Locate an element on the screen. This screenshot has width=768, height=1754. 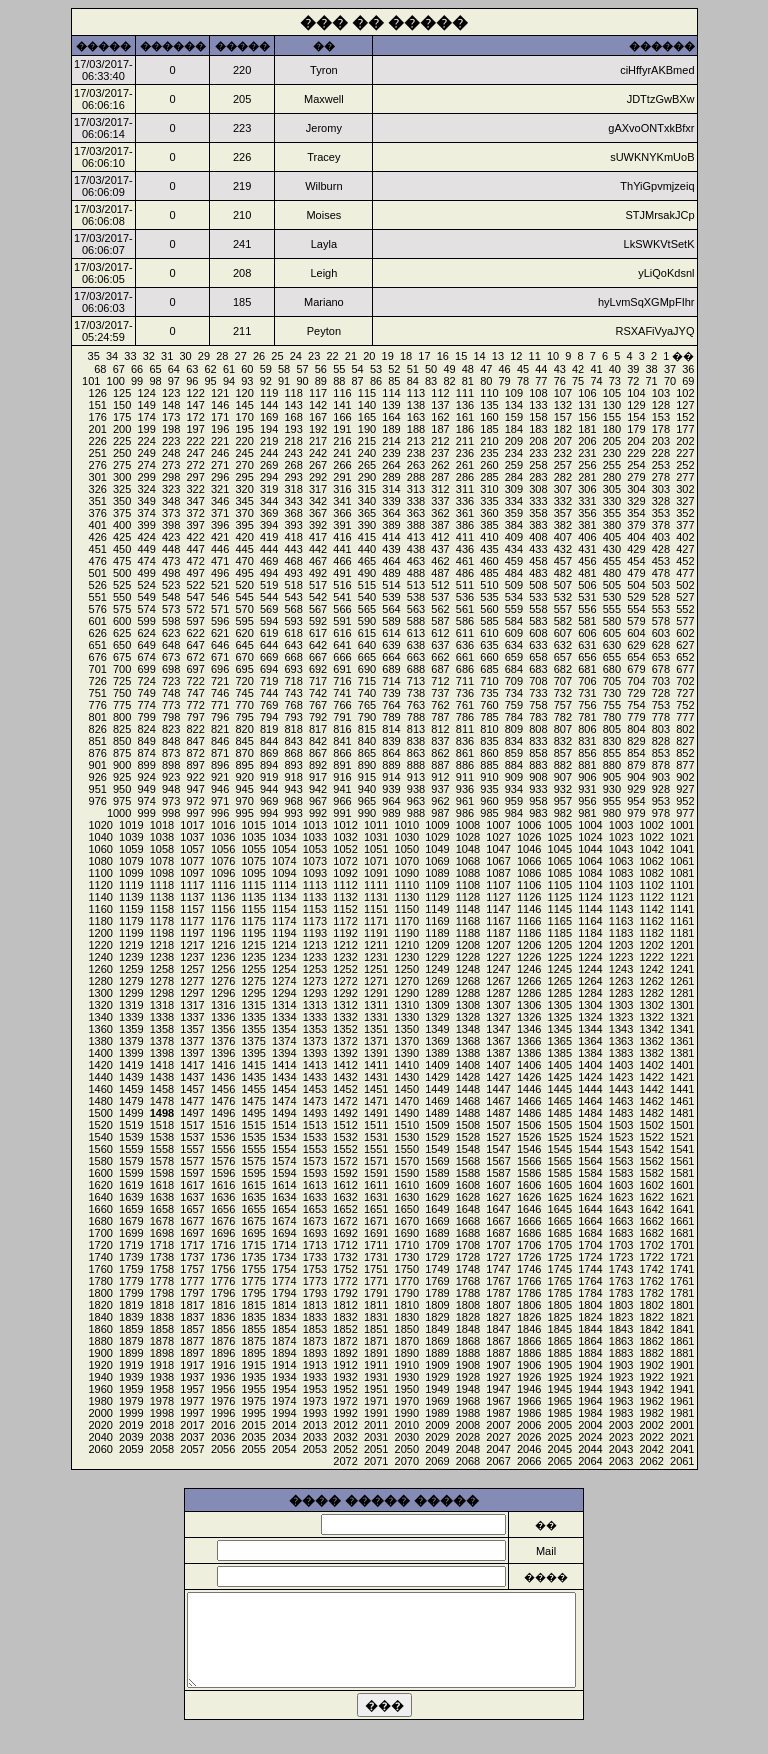
409 is located at coordinates (514, 537).